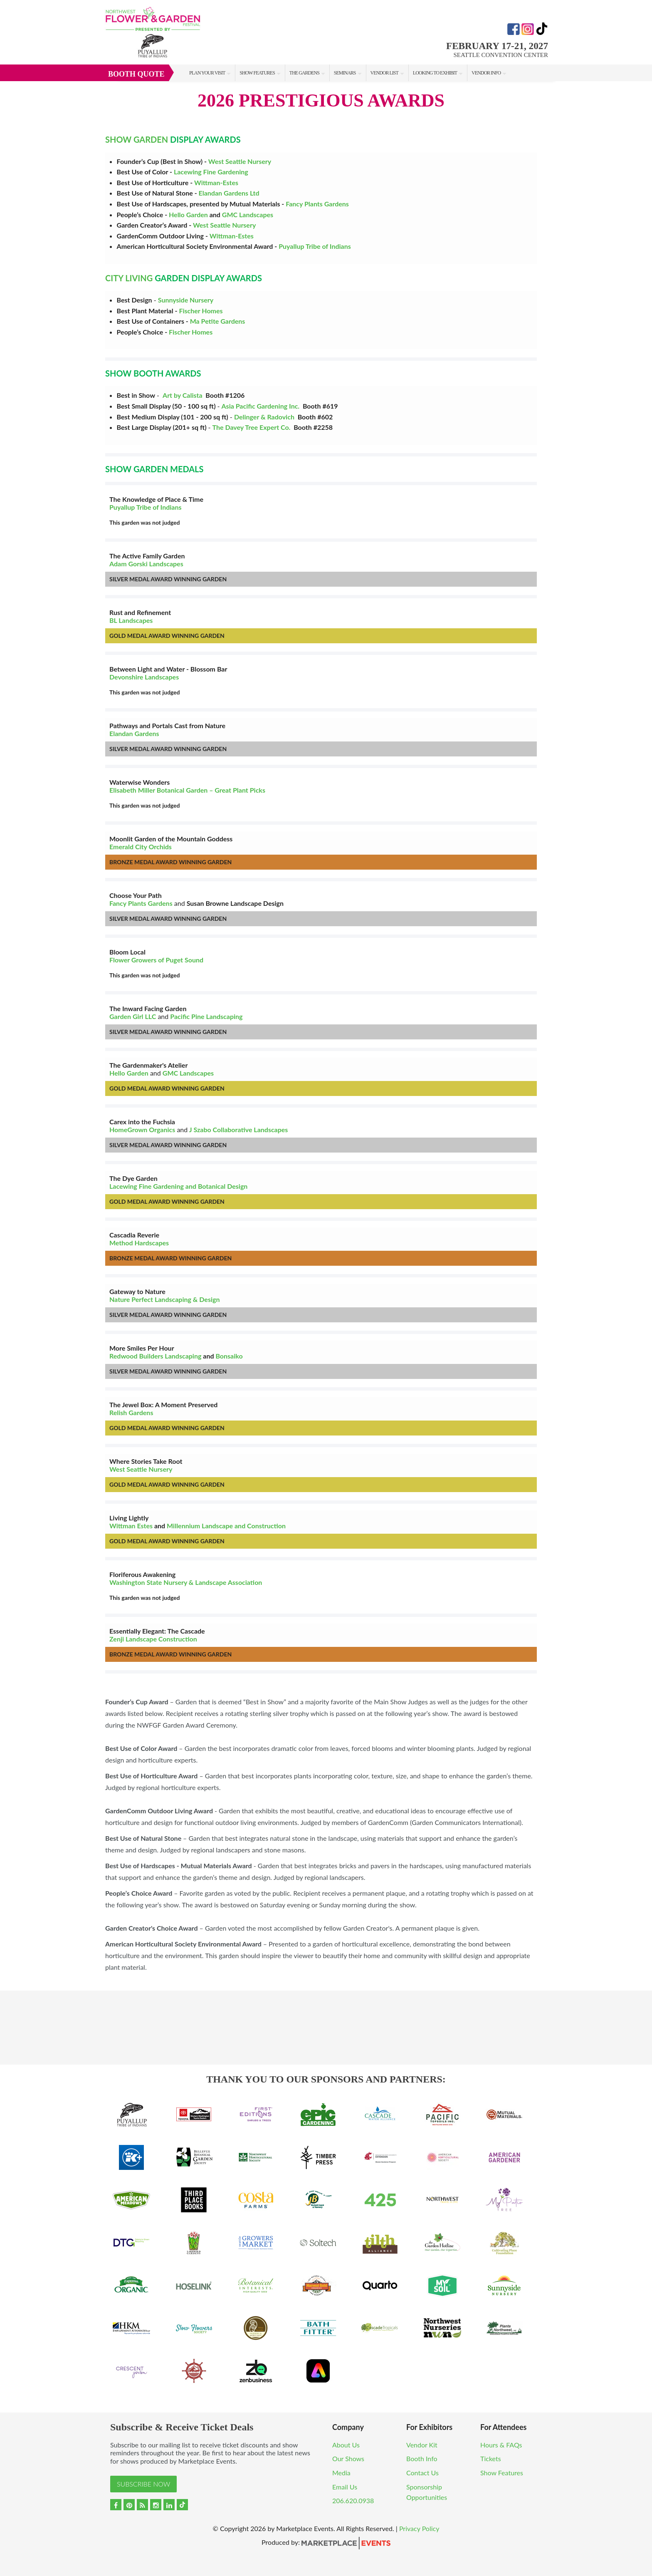 The width and height of the screenshot is (652, 2576). I want to click on The Gardens, so click(304, 73).